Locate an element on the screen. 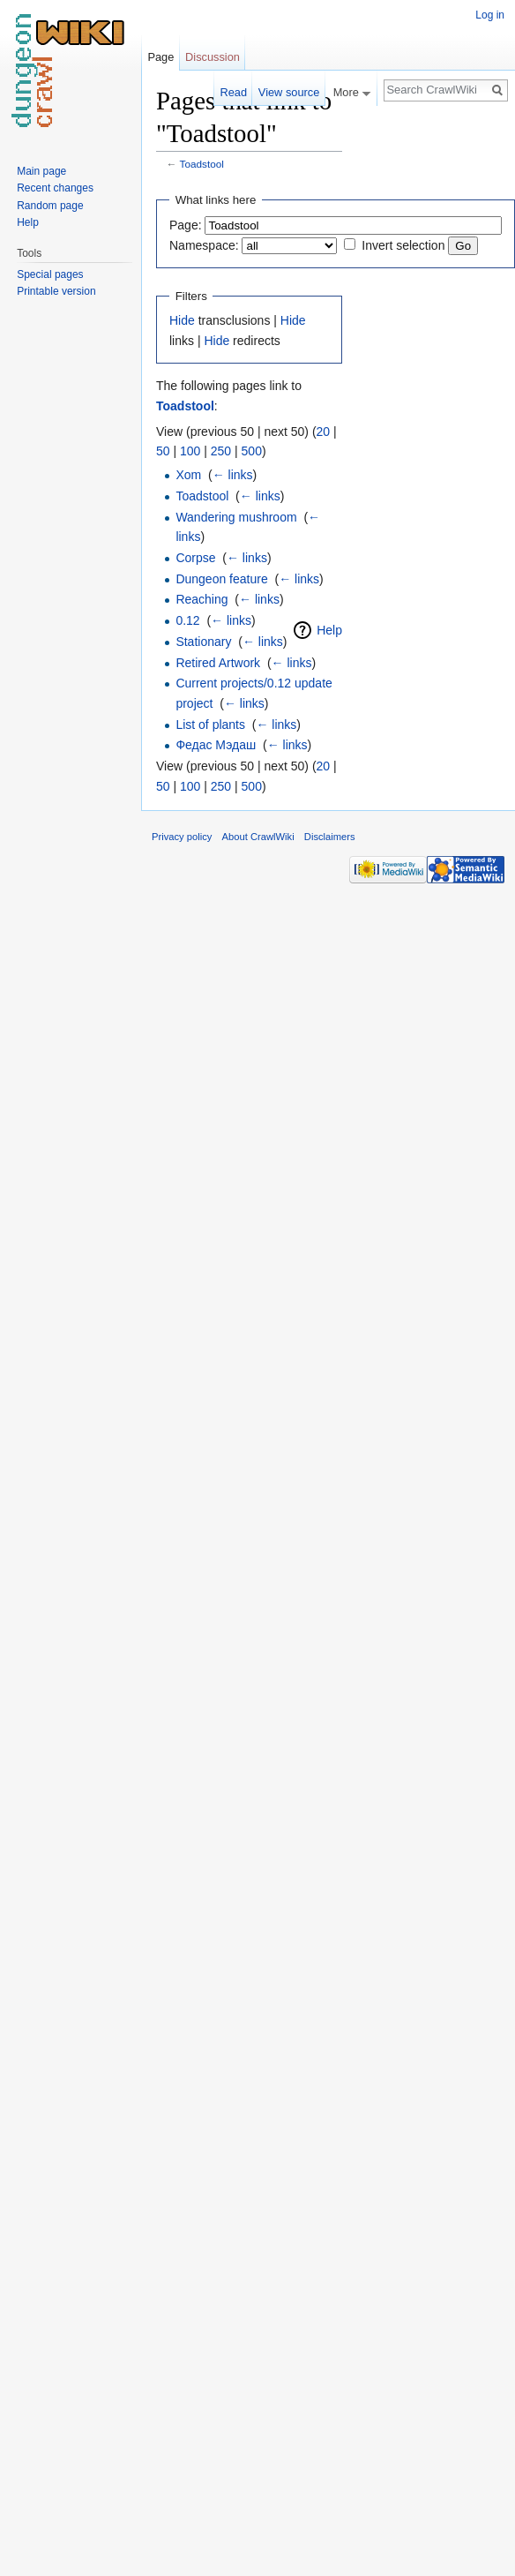 The height and width of the screenshot is (2576, 515). Invert selection is located at coordinates (403, 245).